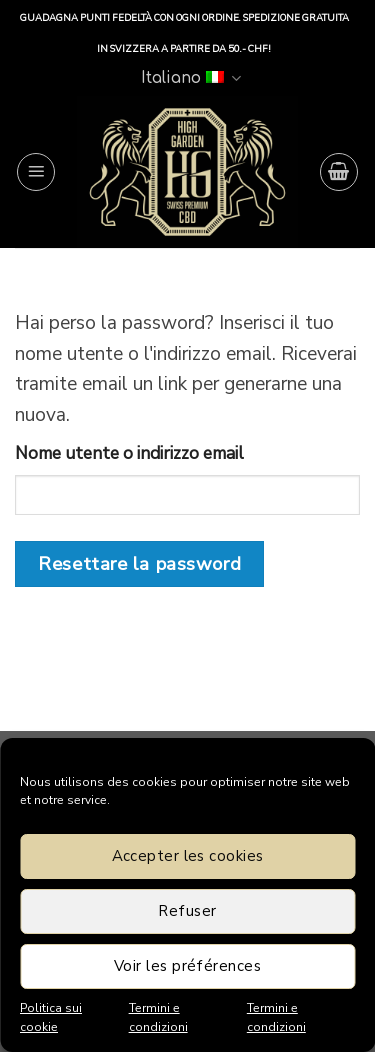 This screenshot has height=1052, width=375. What do you see at coordinates (51, 1017) in the screenshot?
I see `Politica sui cookie` at bounding box center [51, 1017].